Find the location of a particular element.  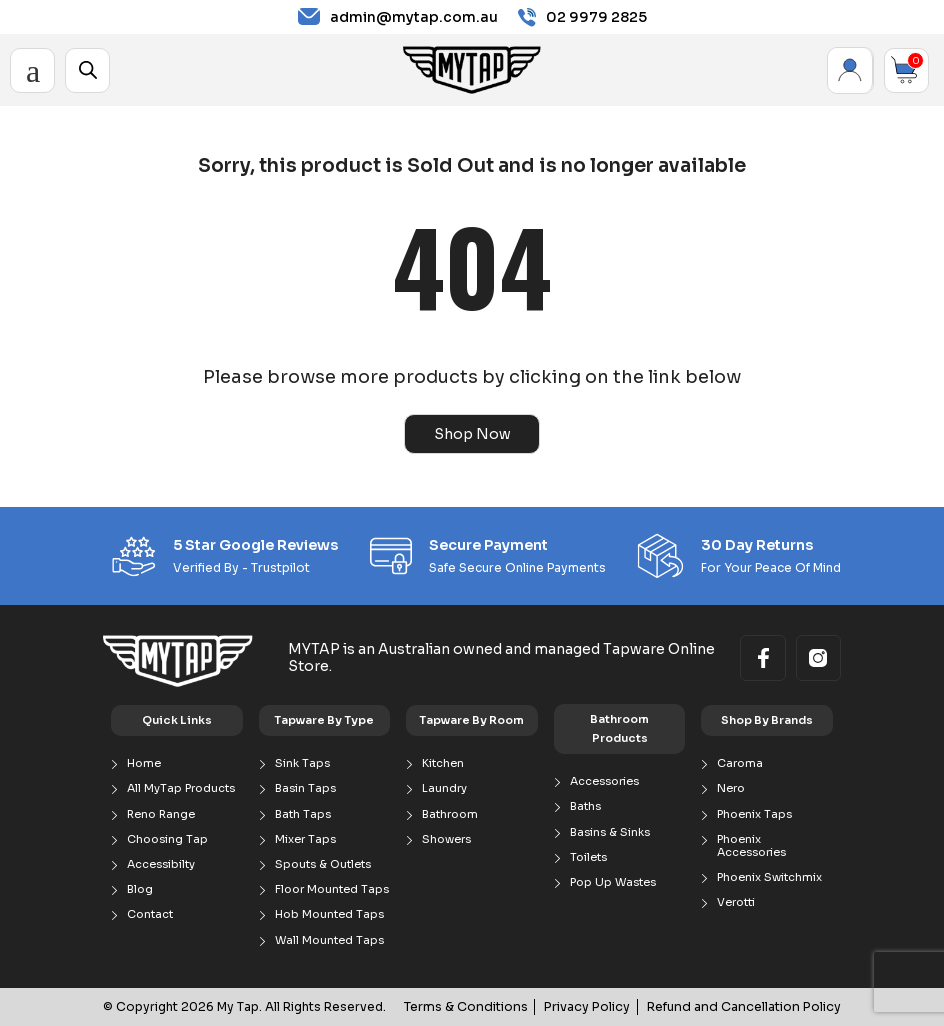

My Account is located at coordinates (850, 70).